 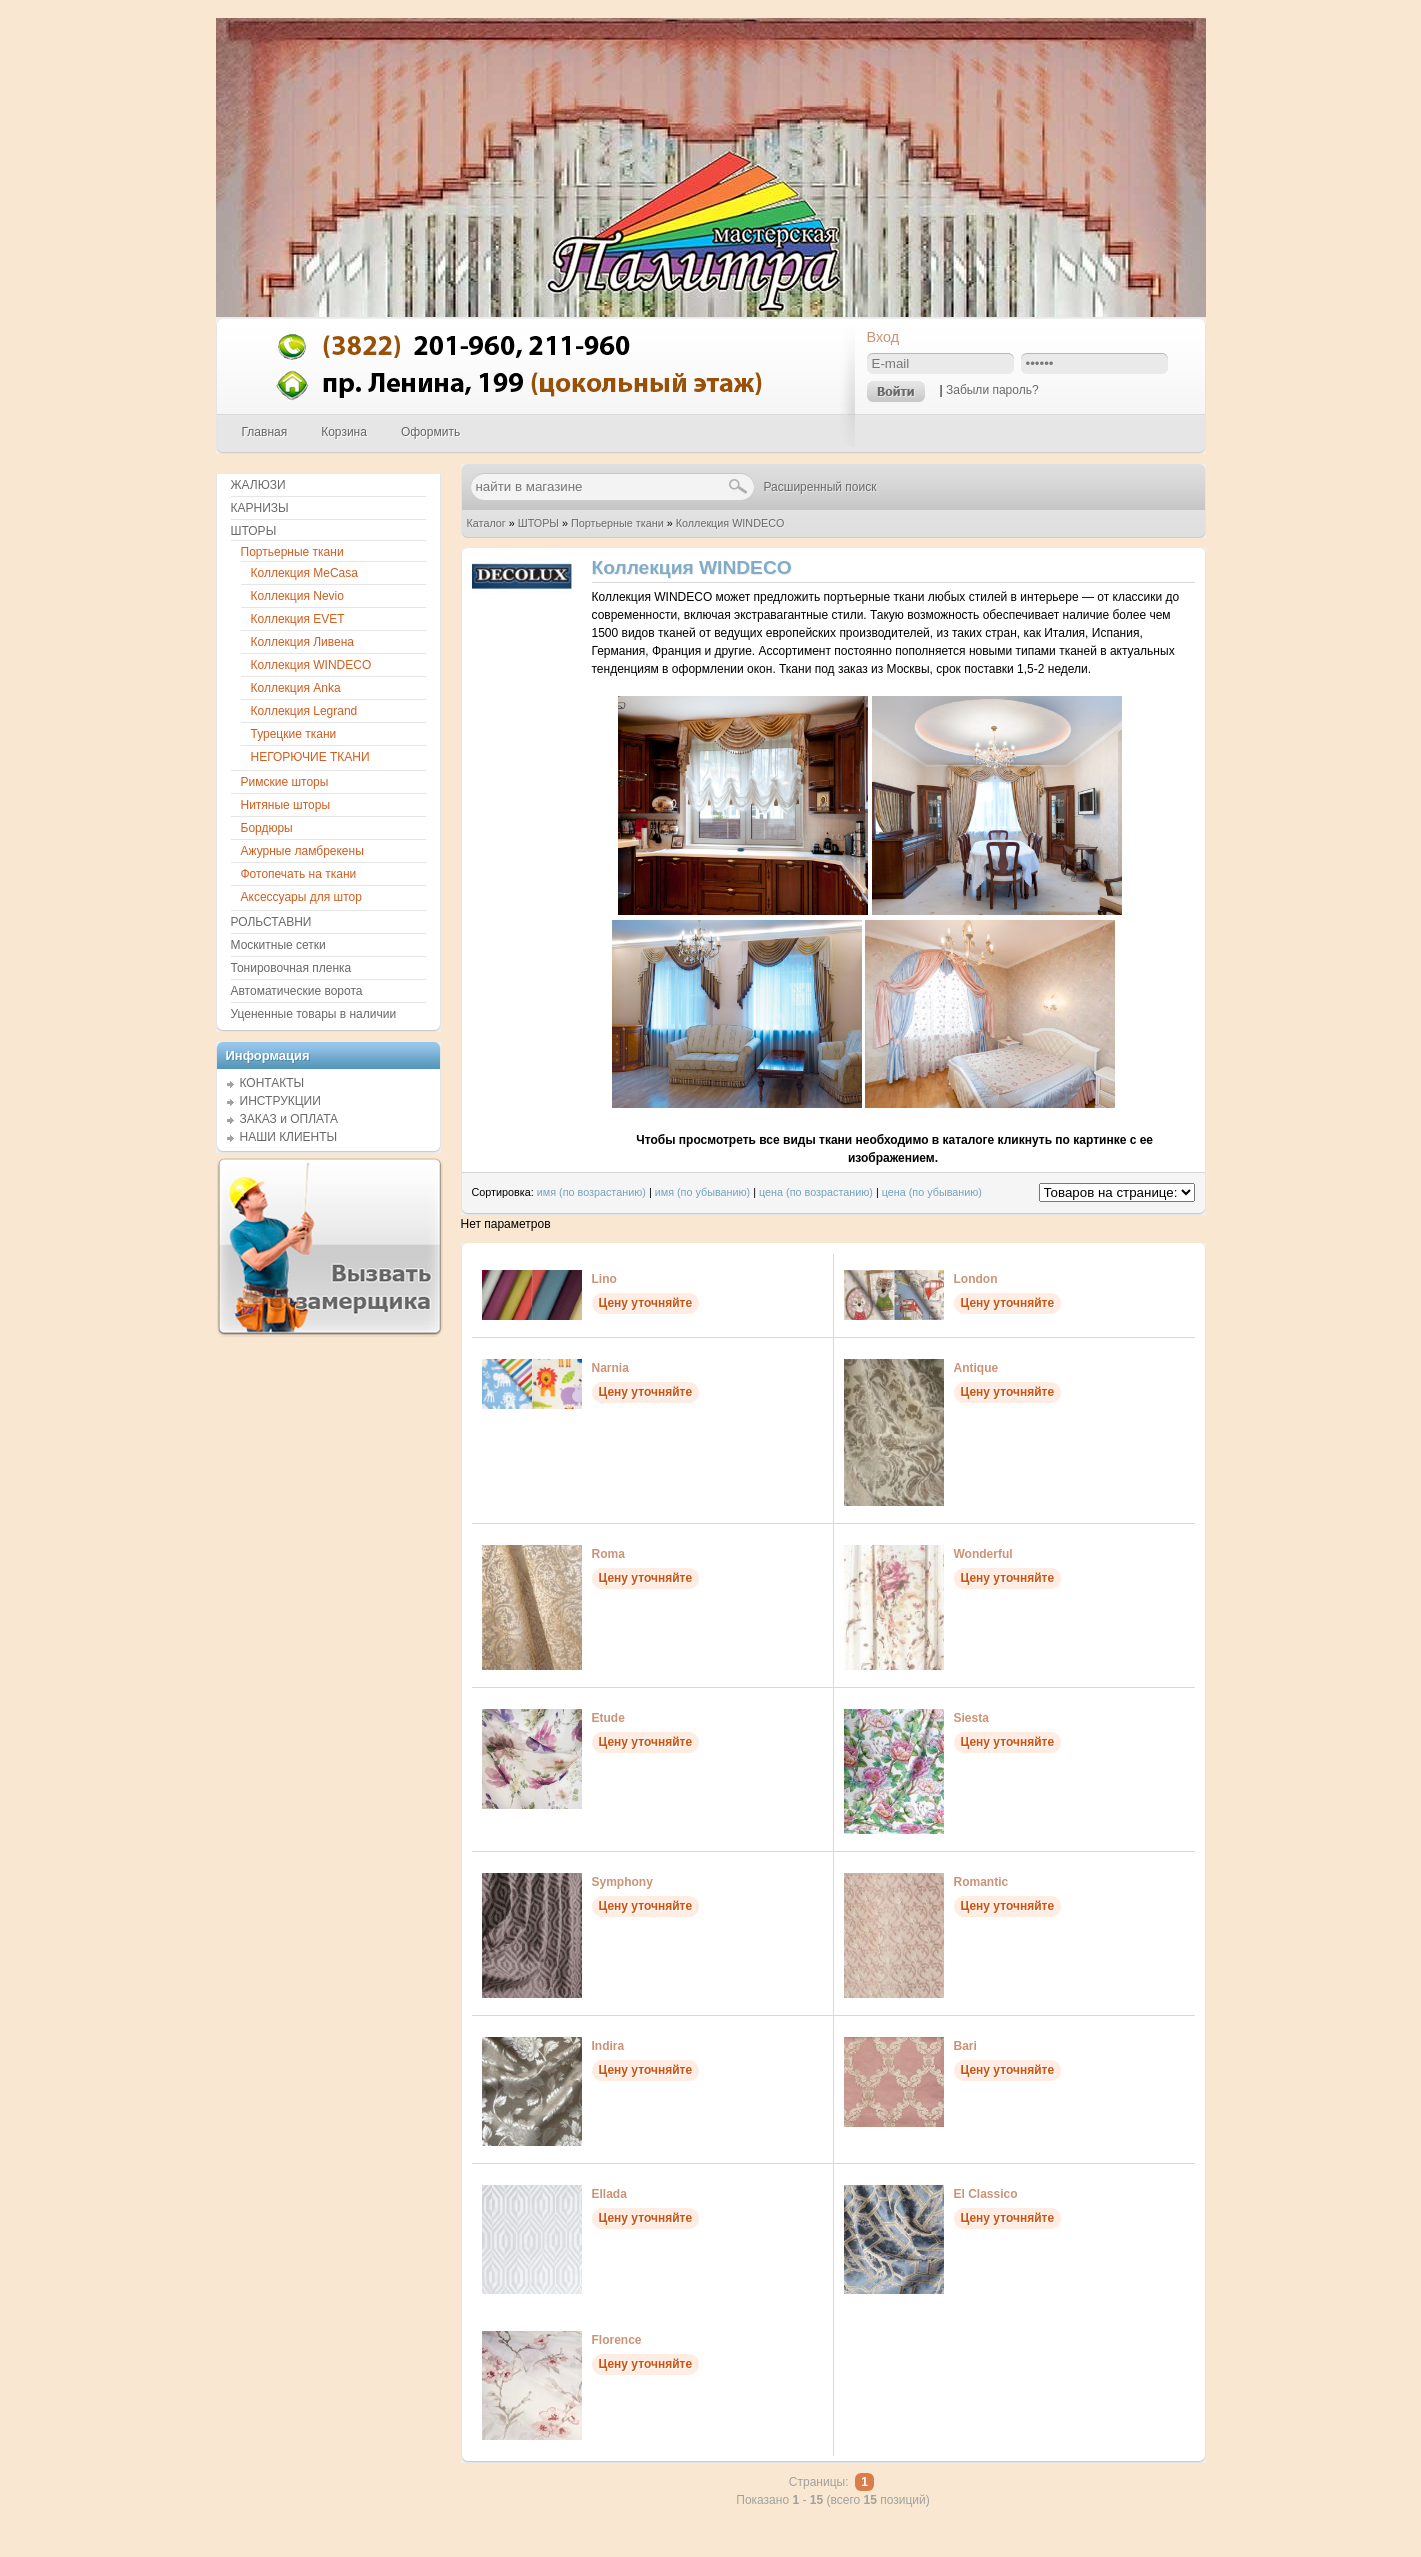 I want to click on Коллекция MeCasa, so click(x=304, y=573).